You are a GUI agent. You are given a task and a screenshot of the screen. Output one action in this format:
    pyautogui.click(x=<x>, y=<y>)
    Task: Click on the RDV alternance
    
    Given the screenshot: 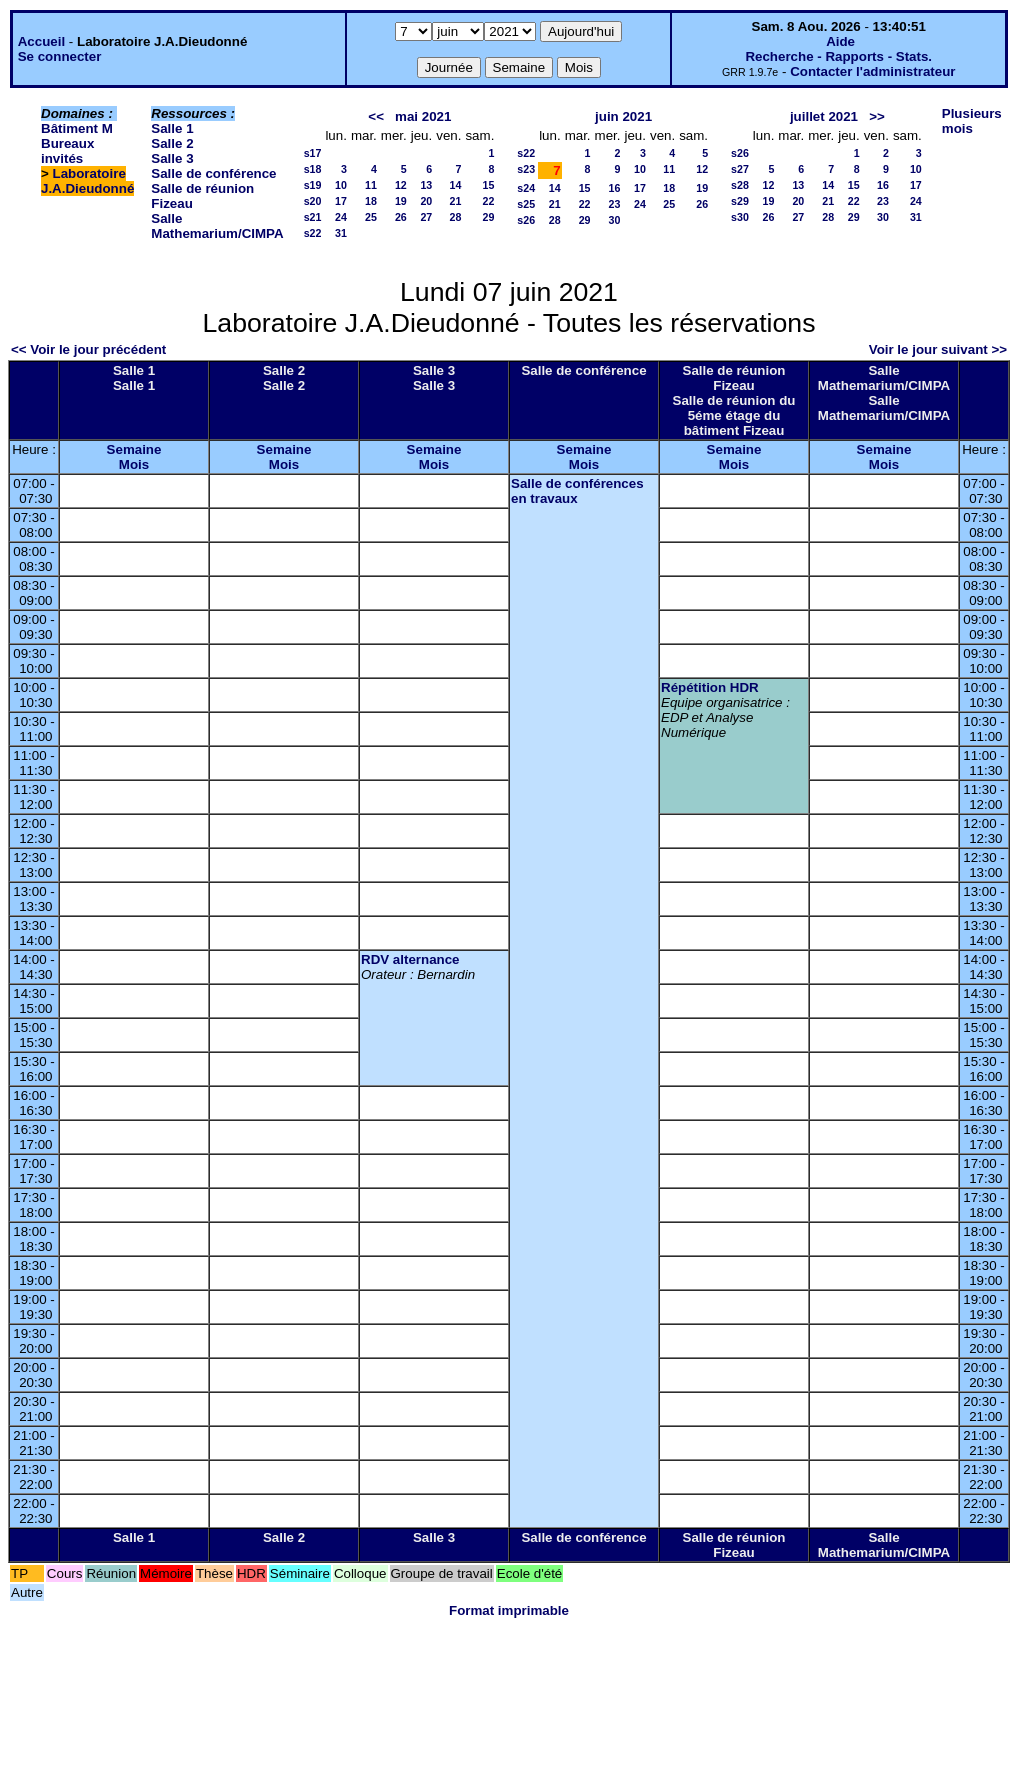 What is the action you would take?
    pyautogui.click(x=410, y=959)
    